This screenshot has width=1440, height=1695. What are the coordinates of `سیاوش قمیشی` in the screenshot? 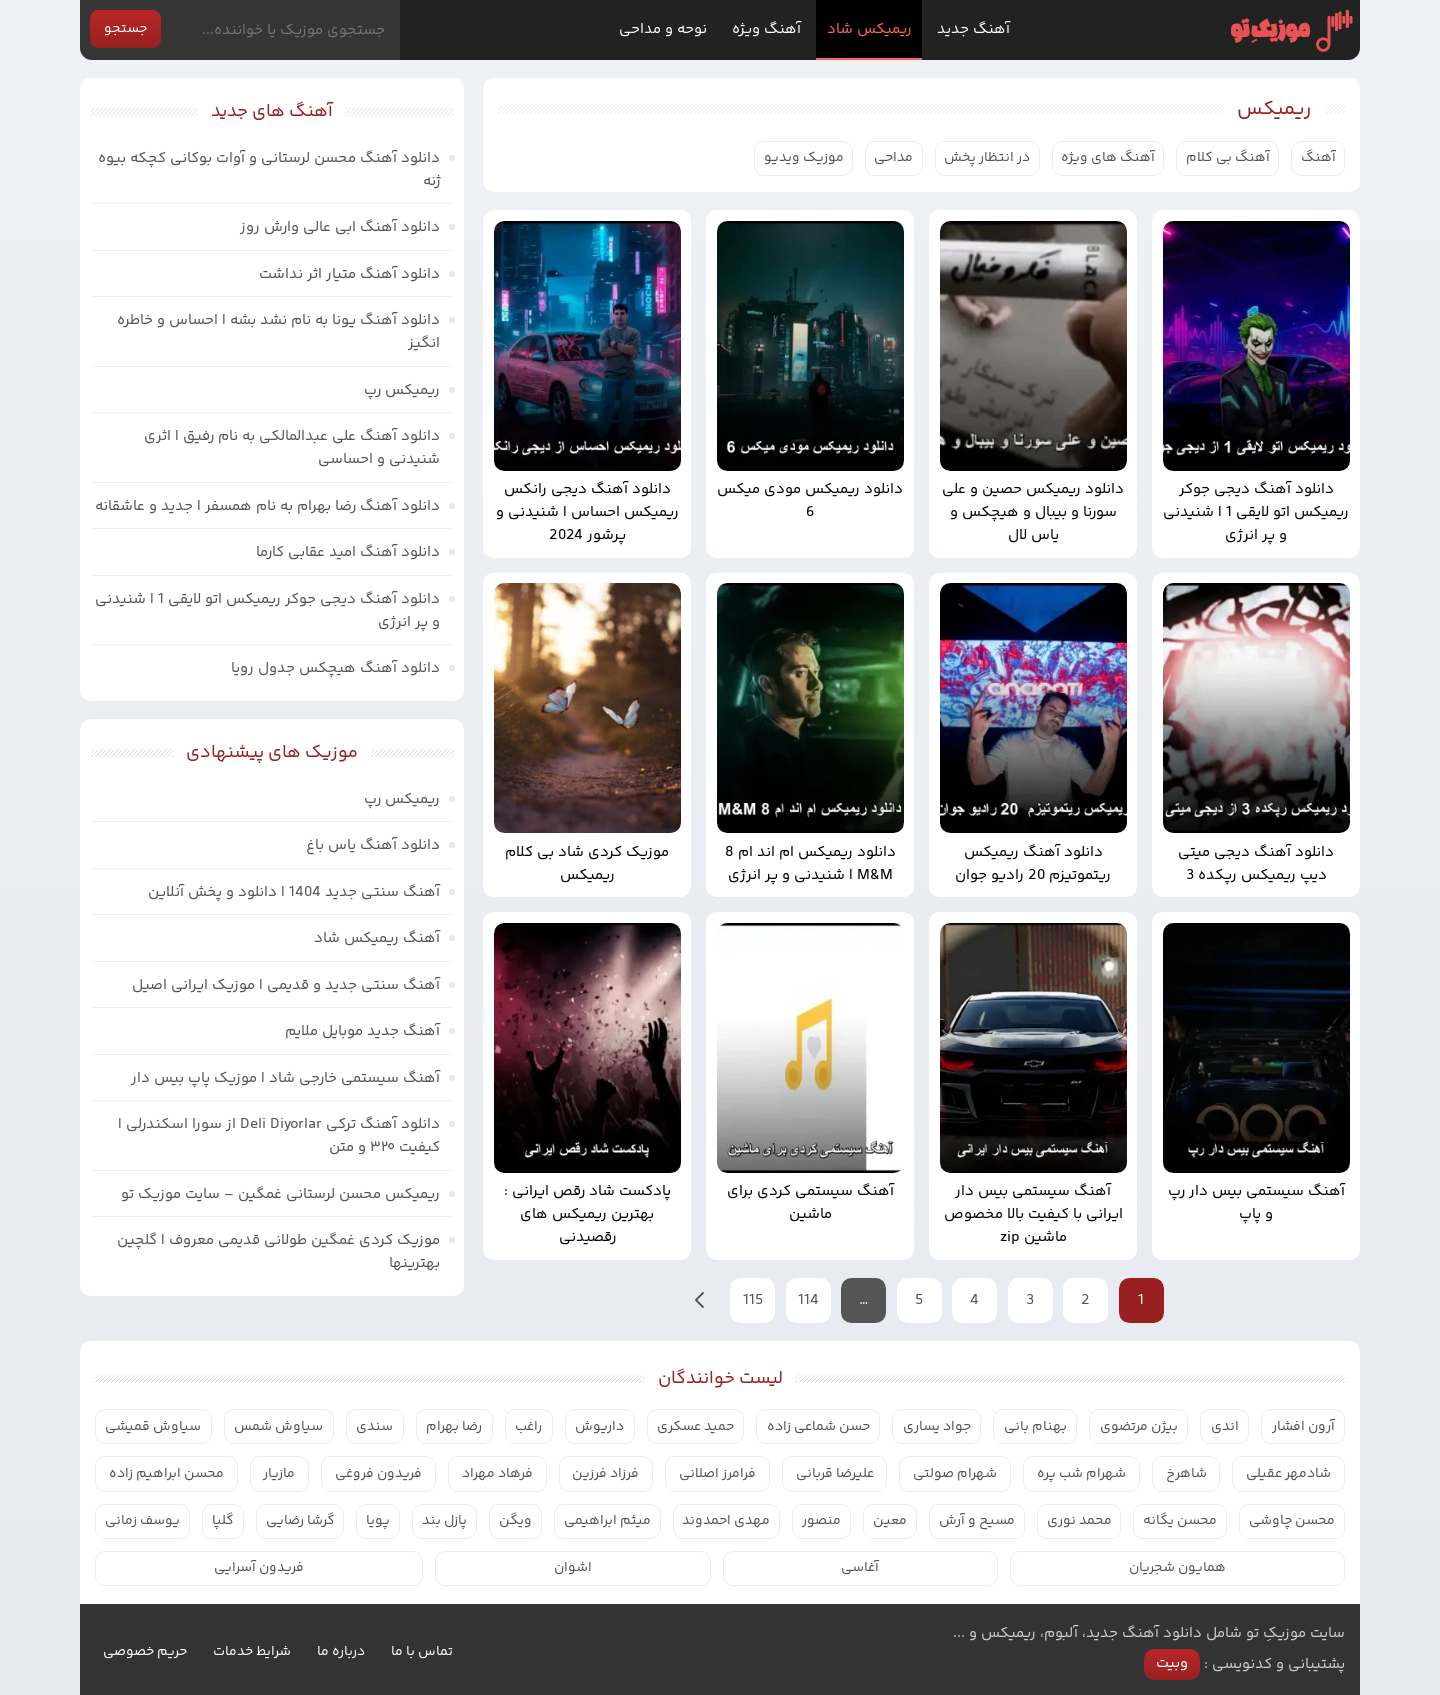 It's located at (153, 1427).